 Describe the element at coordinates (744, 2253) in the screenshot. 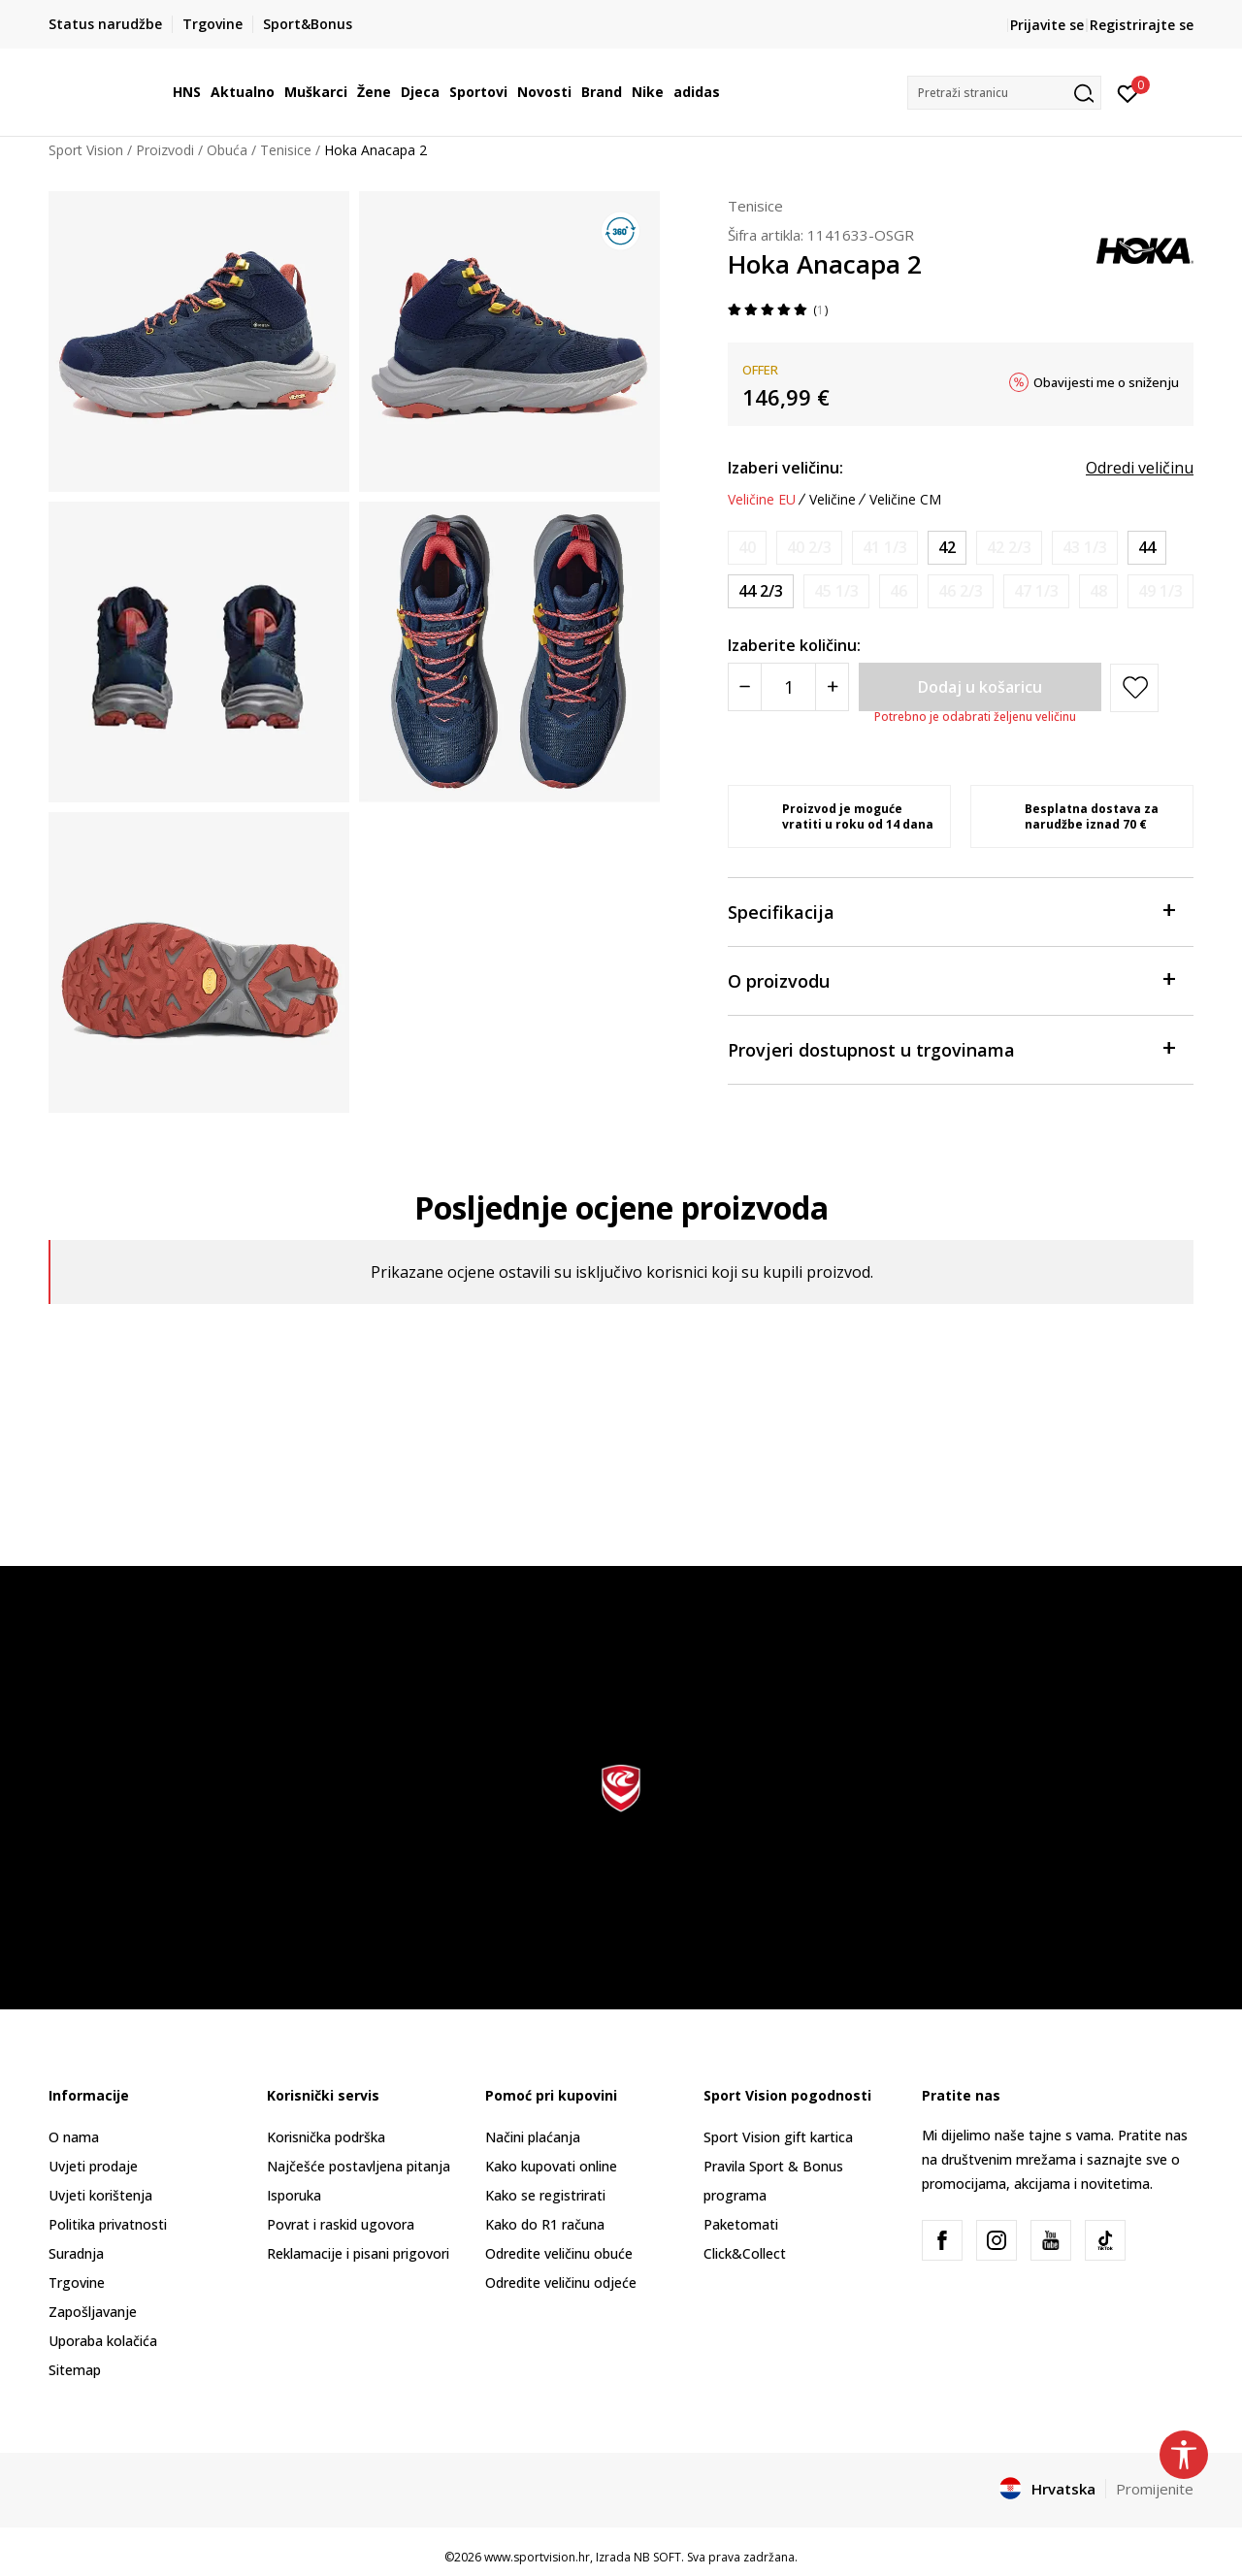

I see `Click&Collect` at that location.